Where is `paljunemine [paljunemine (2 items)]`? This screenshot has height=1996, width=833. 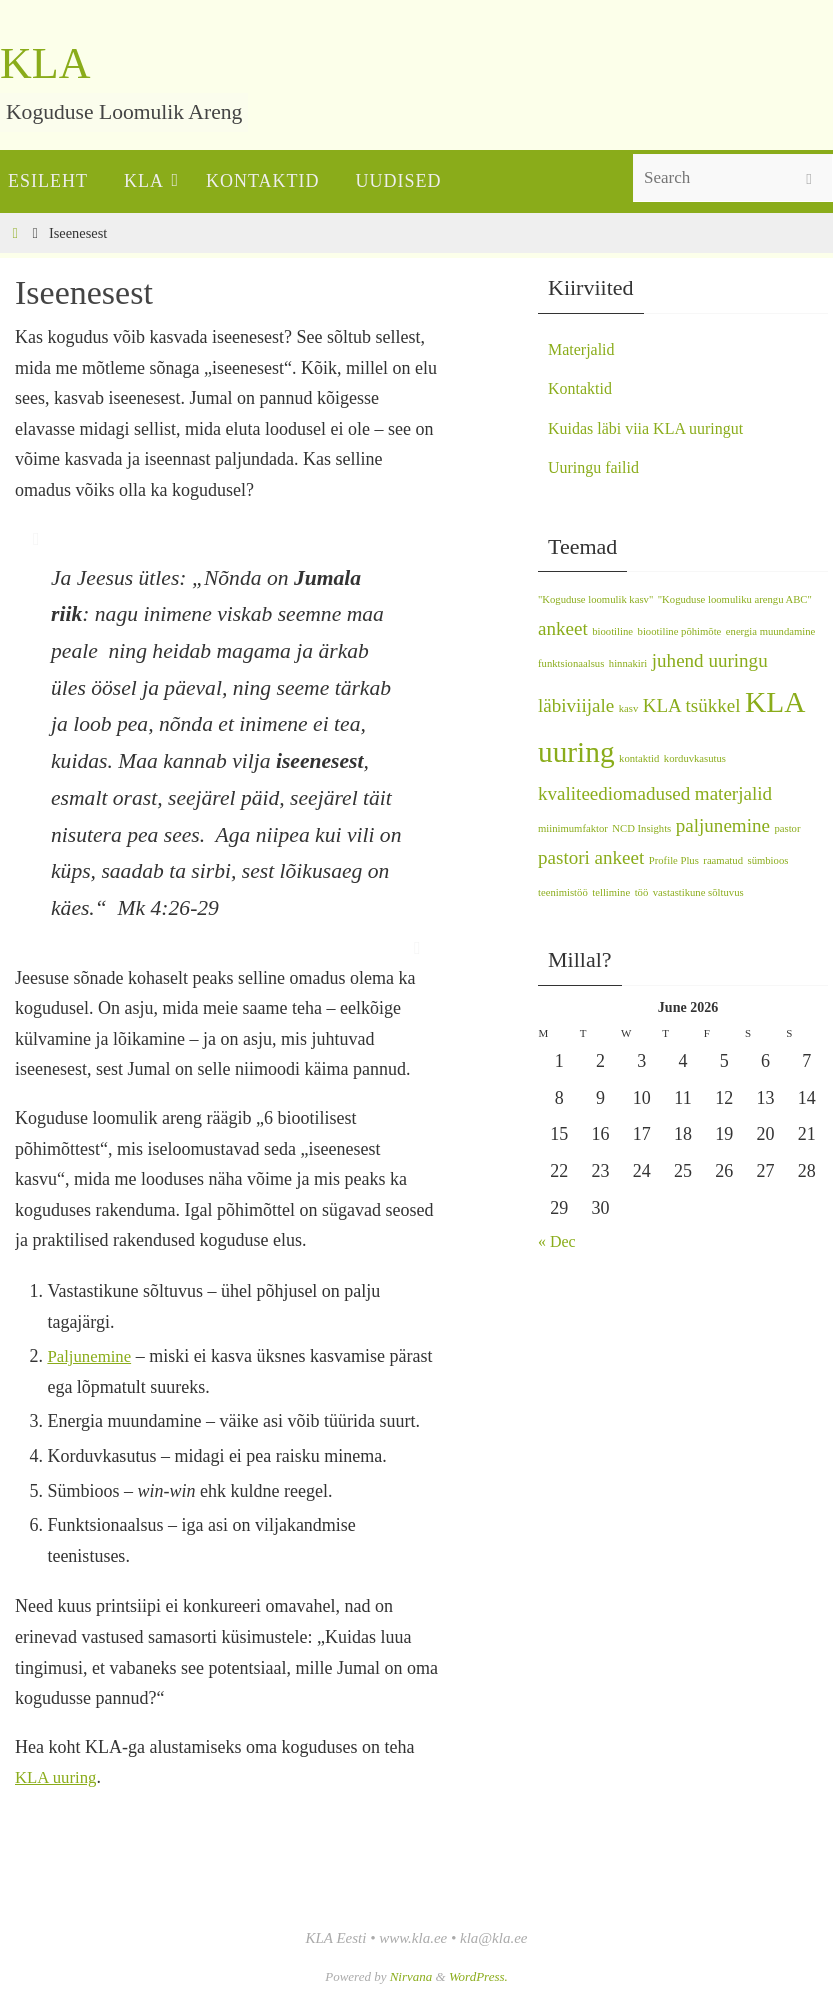 paljunemine [paljunemine (2 items)] is located at coordinates (723, 825).